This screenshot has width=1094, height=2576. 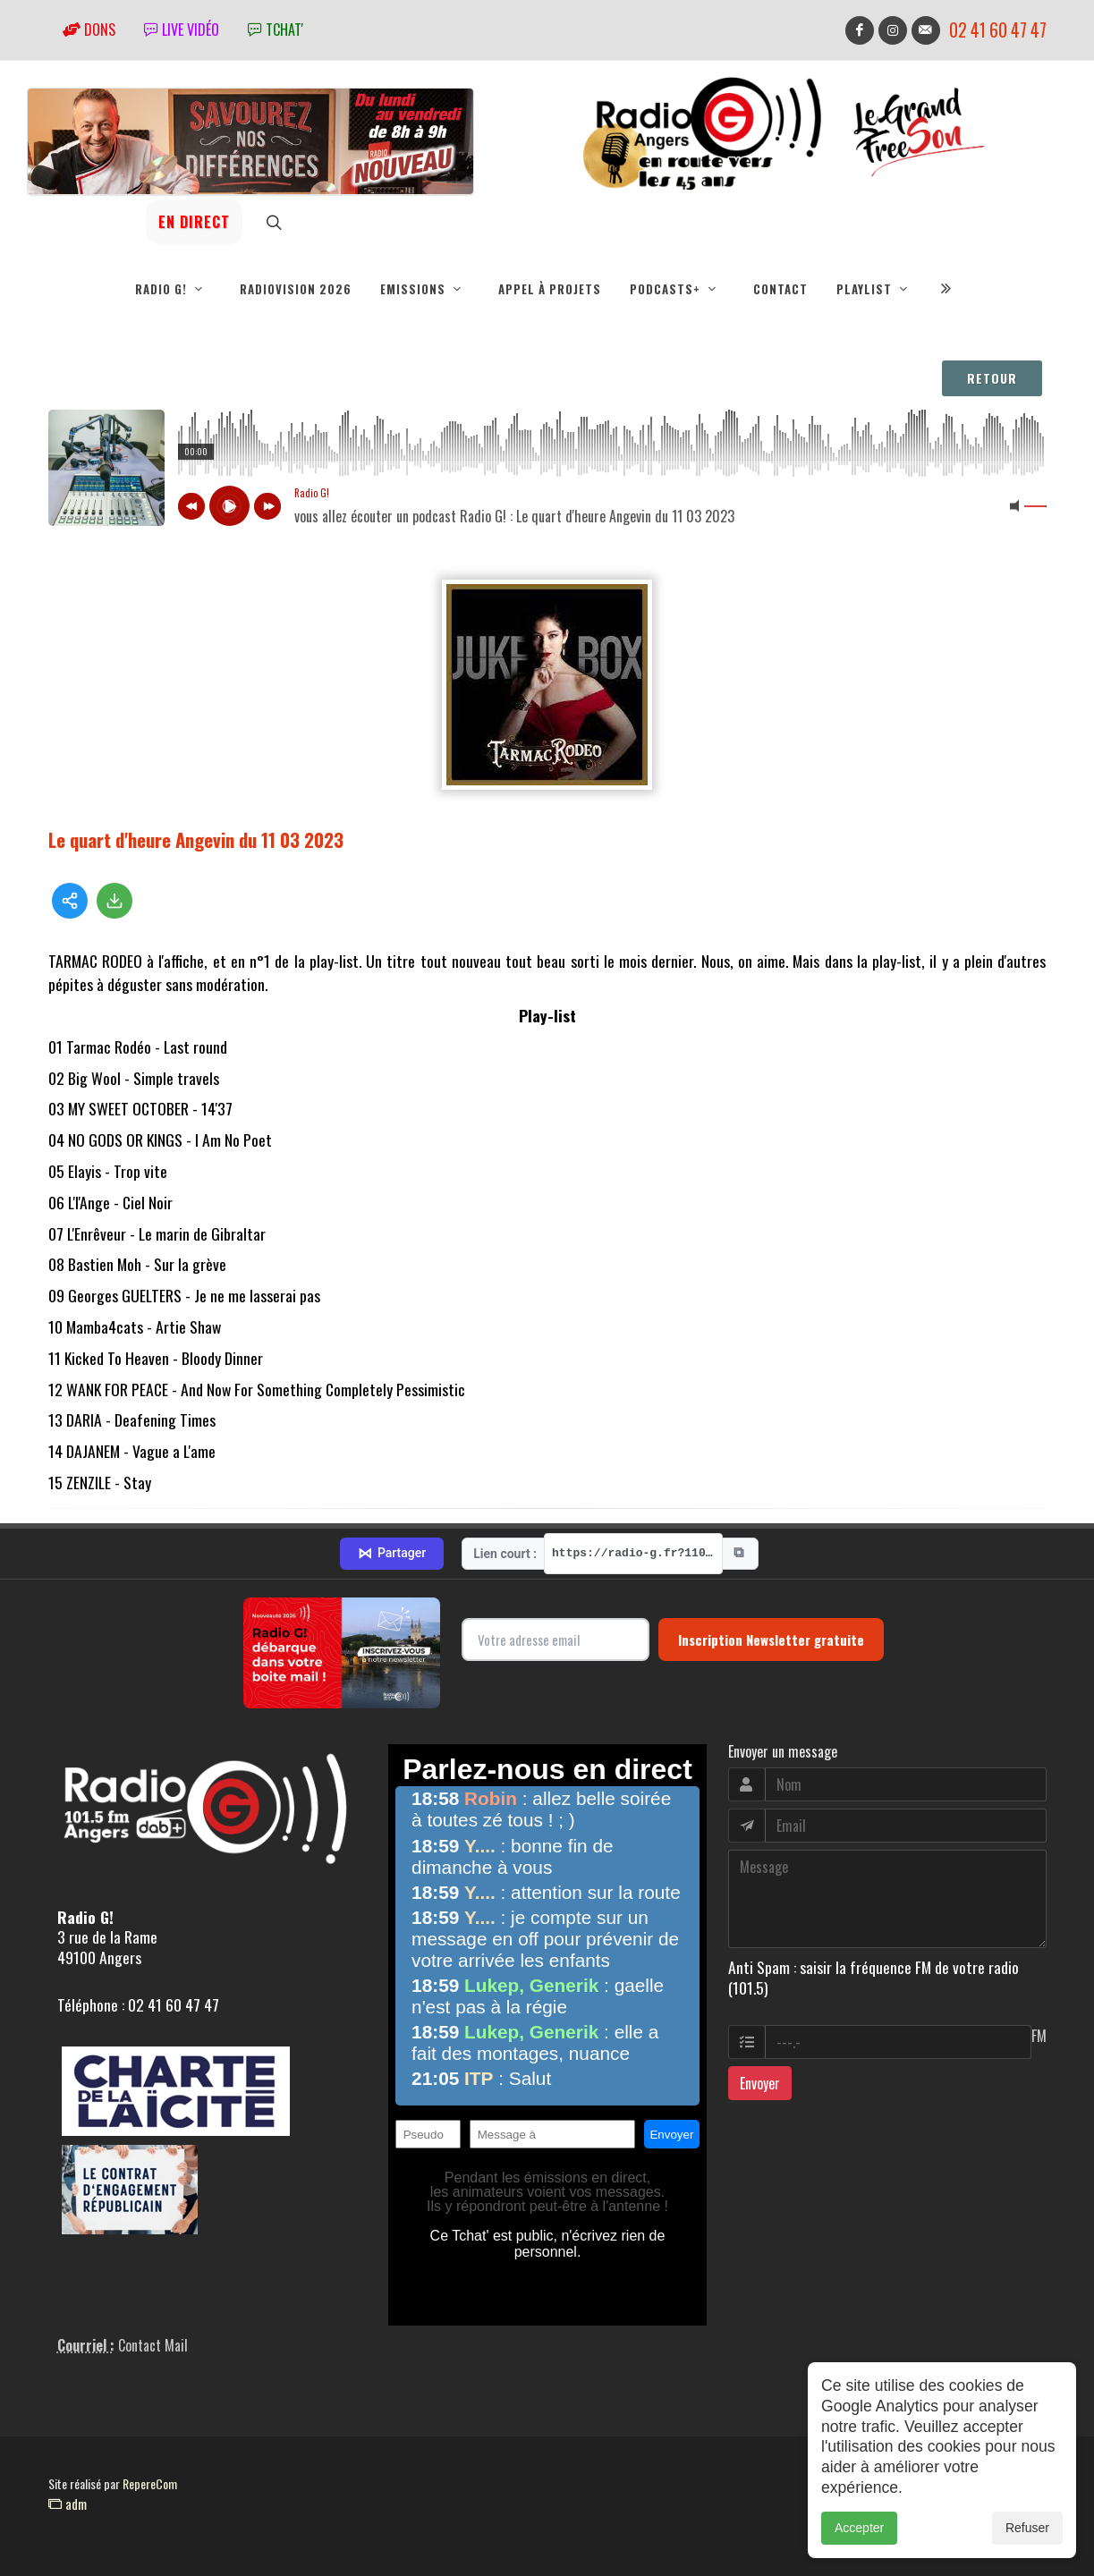 What do you see at coordinates (195, 839) in the screenshot?
I see `Le quart d'heure Angevin du 11 03 2023` at bounding box center [195, 839].